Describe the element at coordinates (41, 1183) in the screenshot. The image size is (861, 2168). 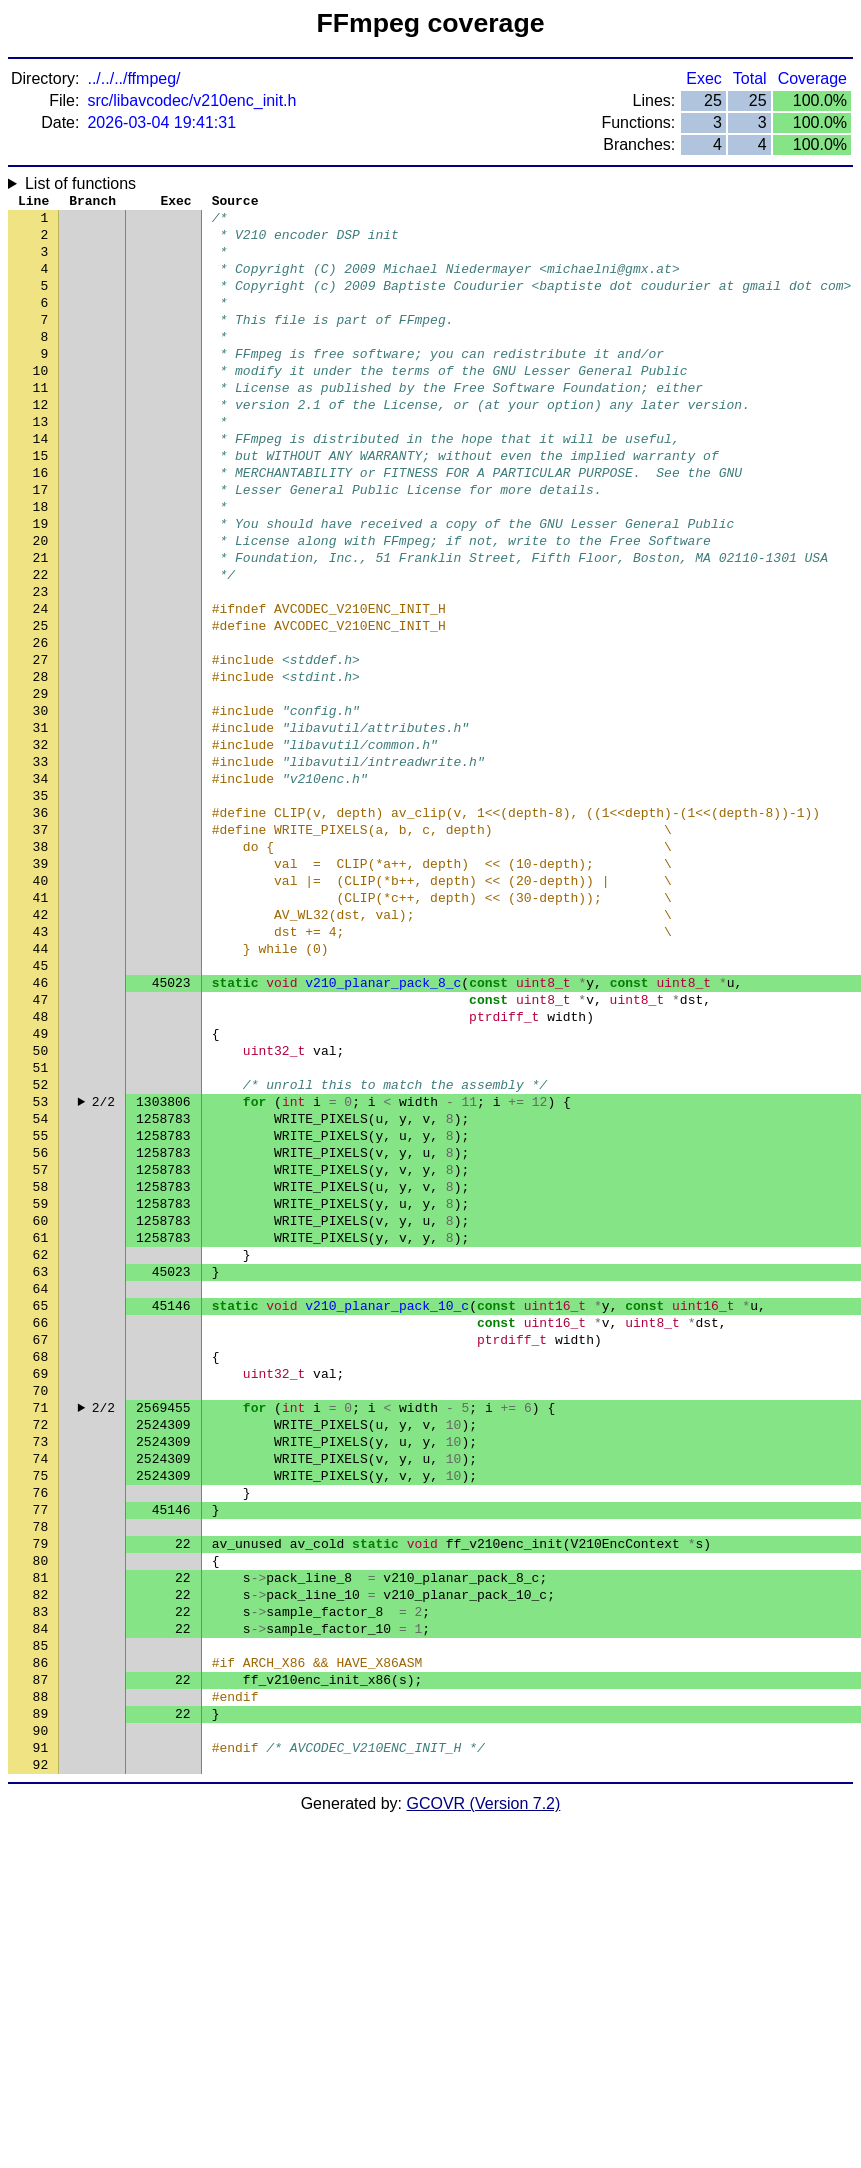
I see `49` at that location.